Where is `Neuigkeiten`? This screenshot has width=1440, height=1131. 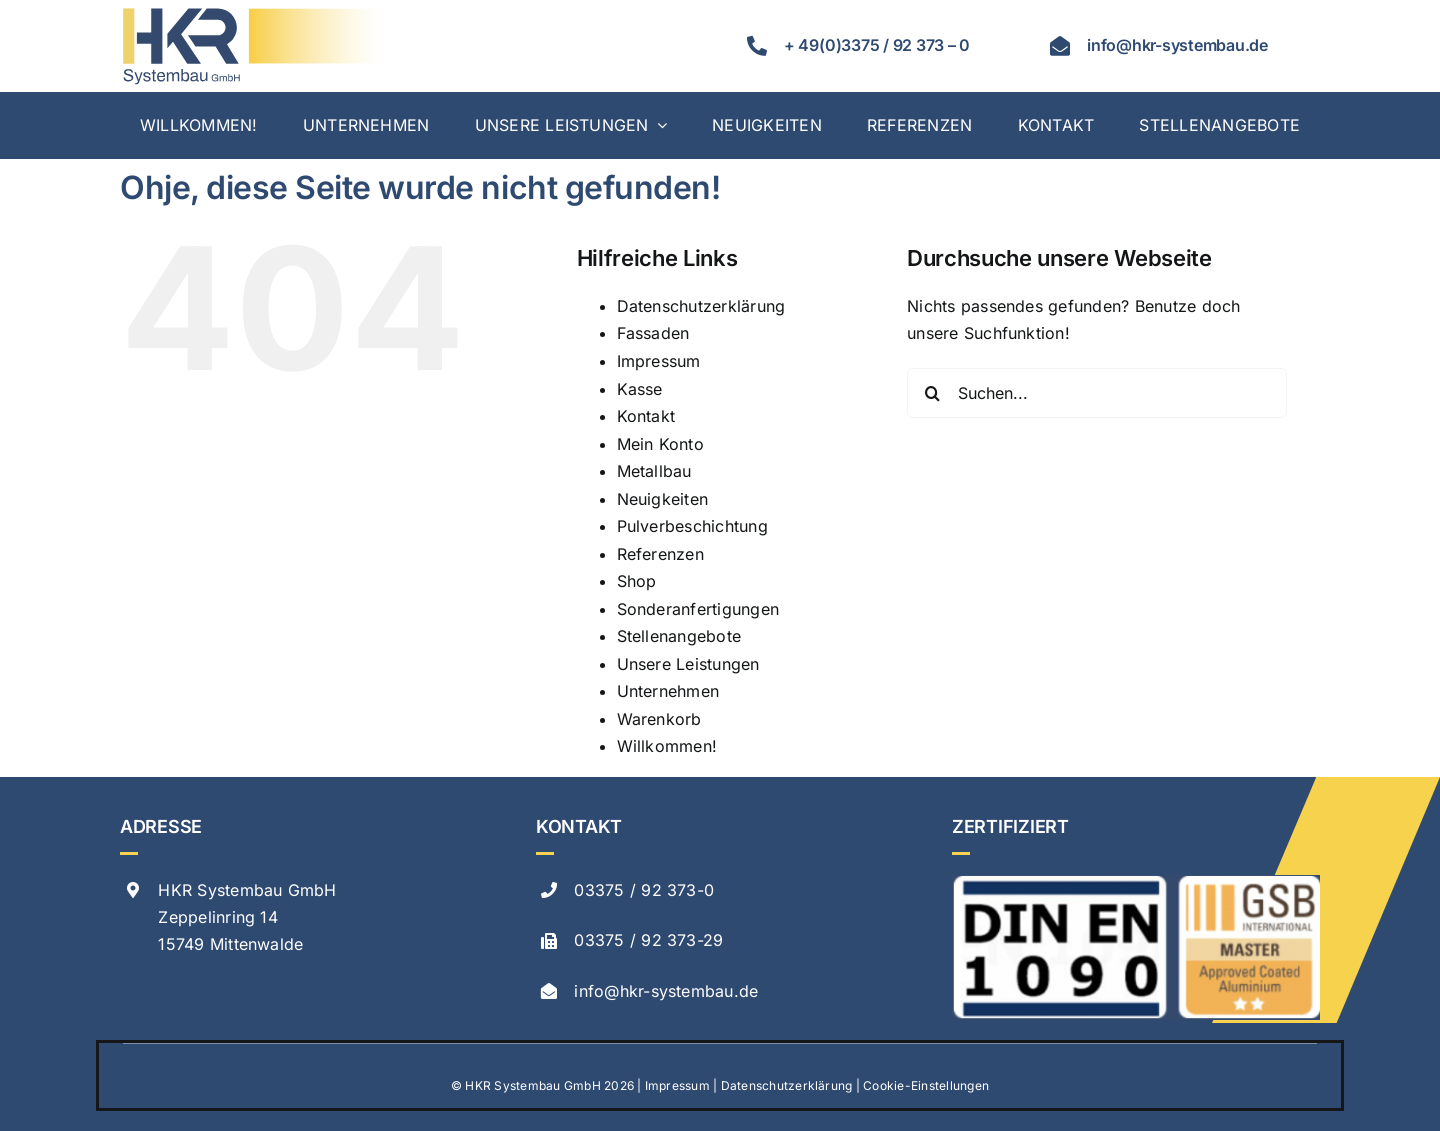 Neuigkeiten is located at coordinates (663, 499).